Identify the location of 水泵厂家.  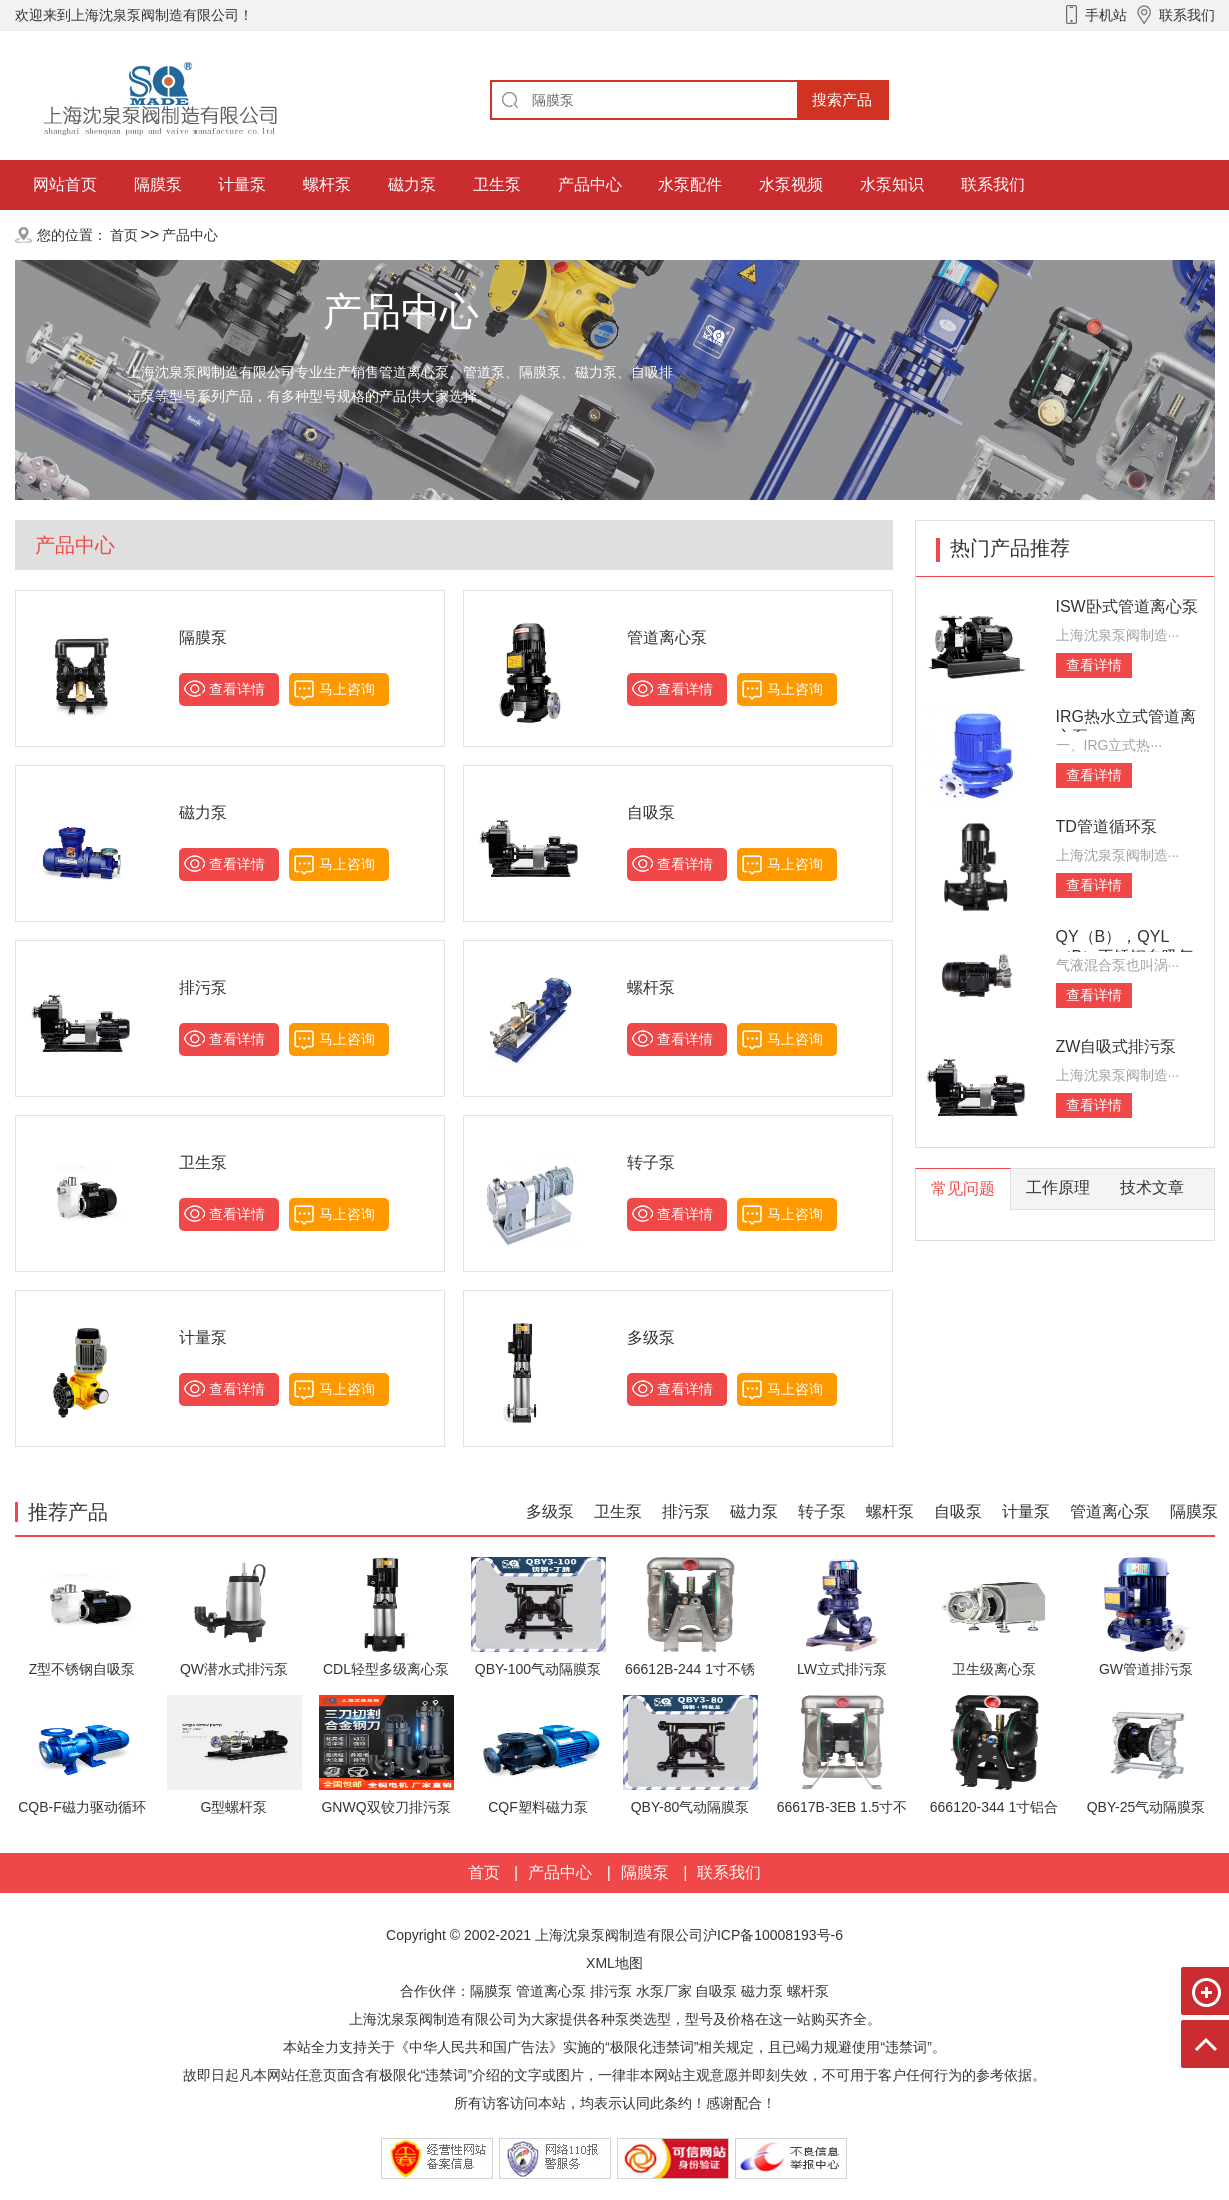
(664, 1991).